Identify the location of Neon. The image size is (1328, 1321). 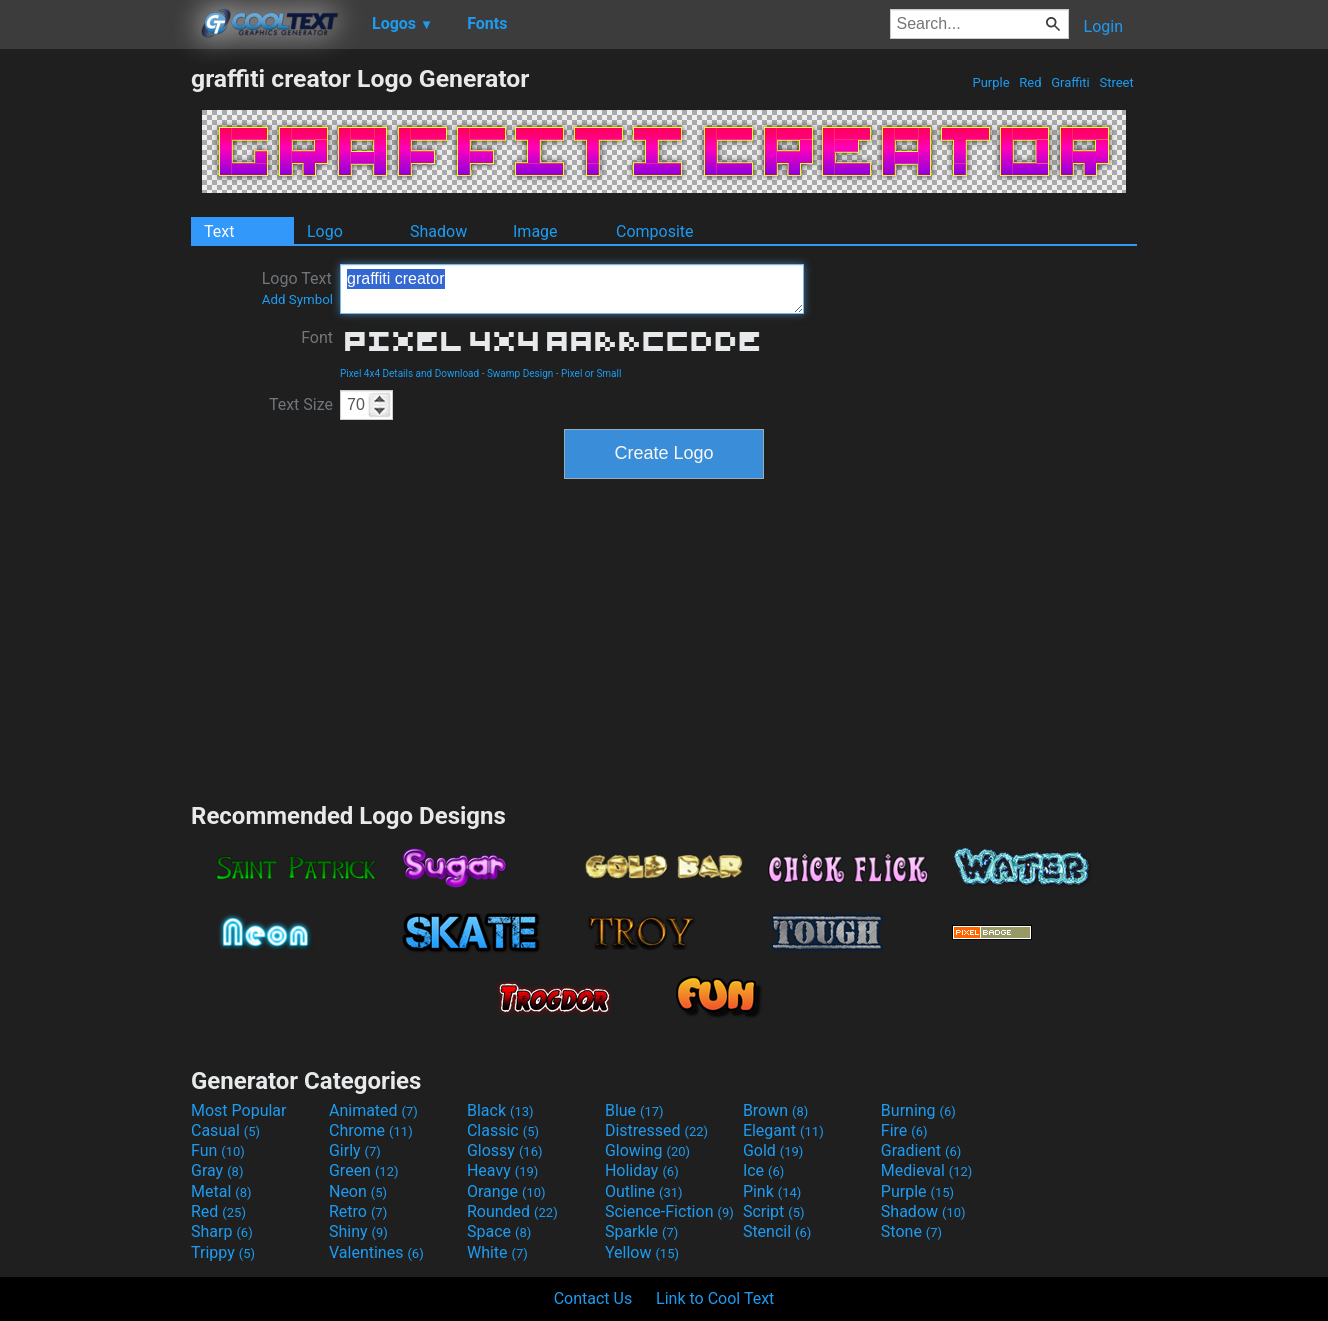
(358, 1191).